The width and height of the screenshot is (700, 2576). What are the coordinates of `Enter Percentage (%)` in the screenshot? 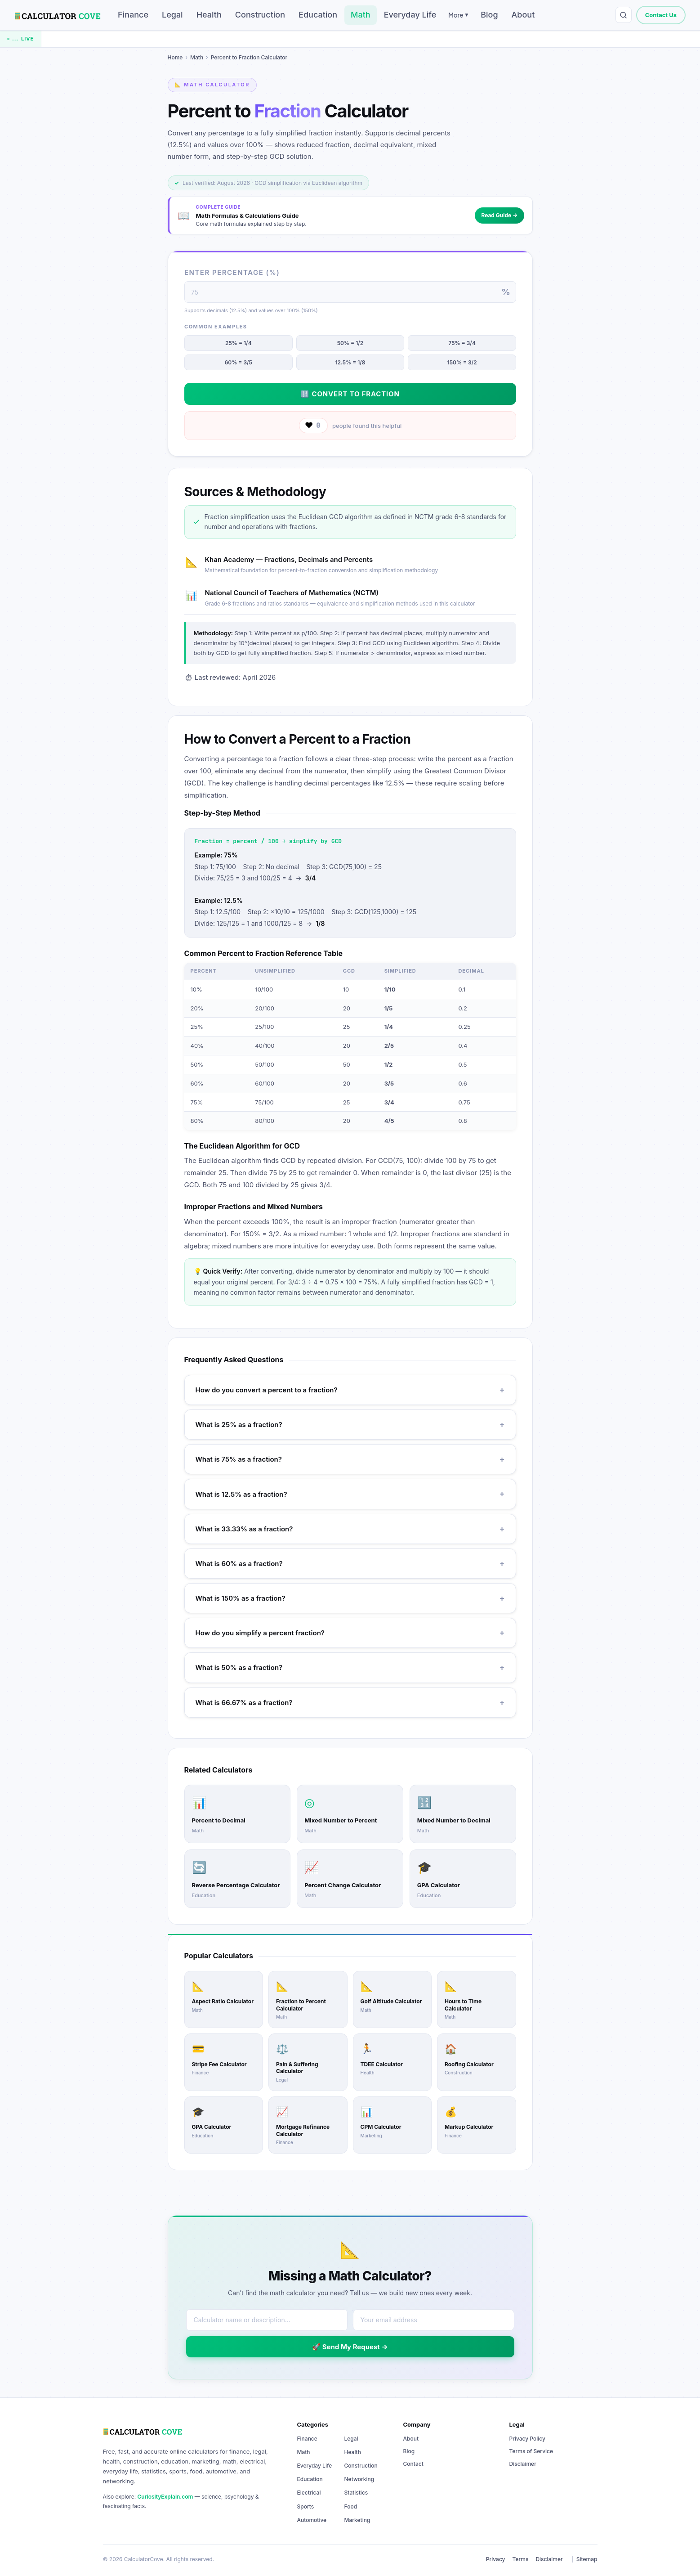 It's located at (232, 272).